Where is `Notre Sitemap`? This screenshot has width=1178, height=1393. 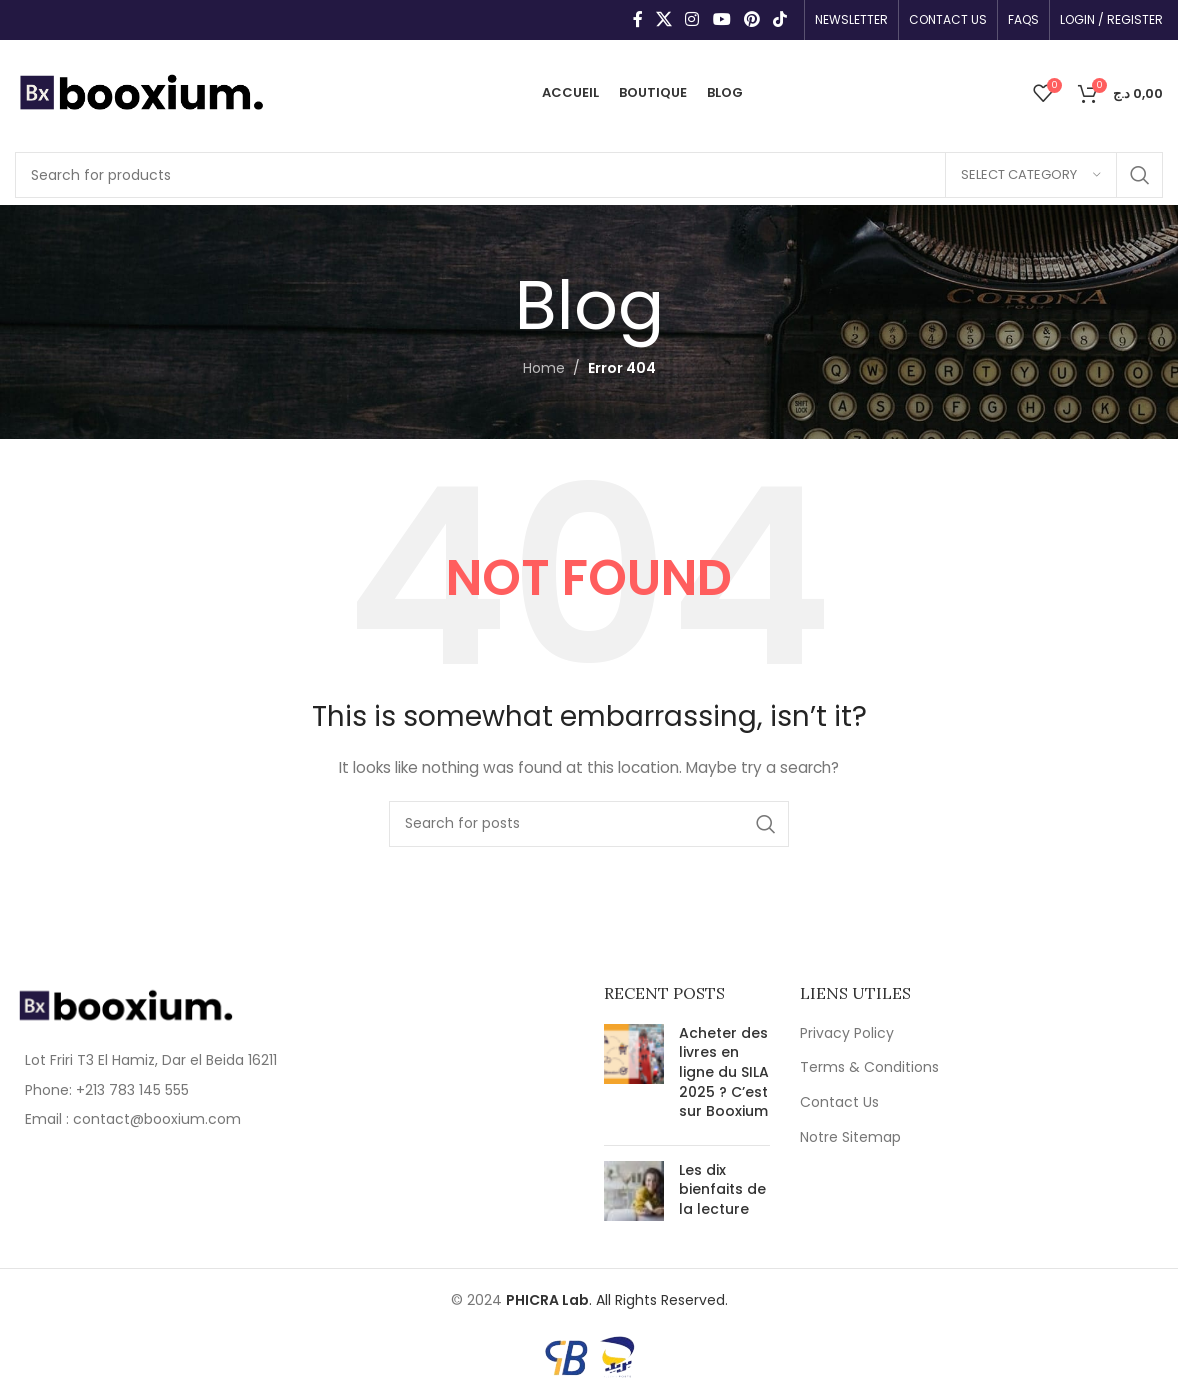 Notre Sitemap is located at coordinates (850, 1137).